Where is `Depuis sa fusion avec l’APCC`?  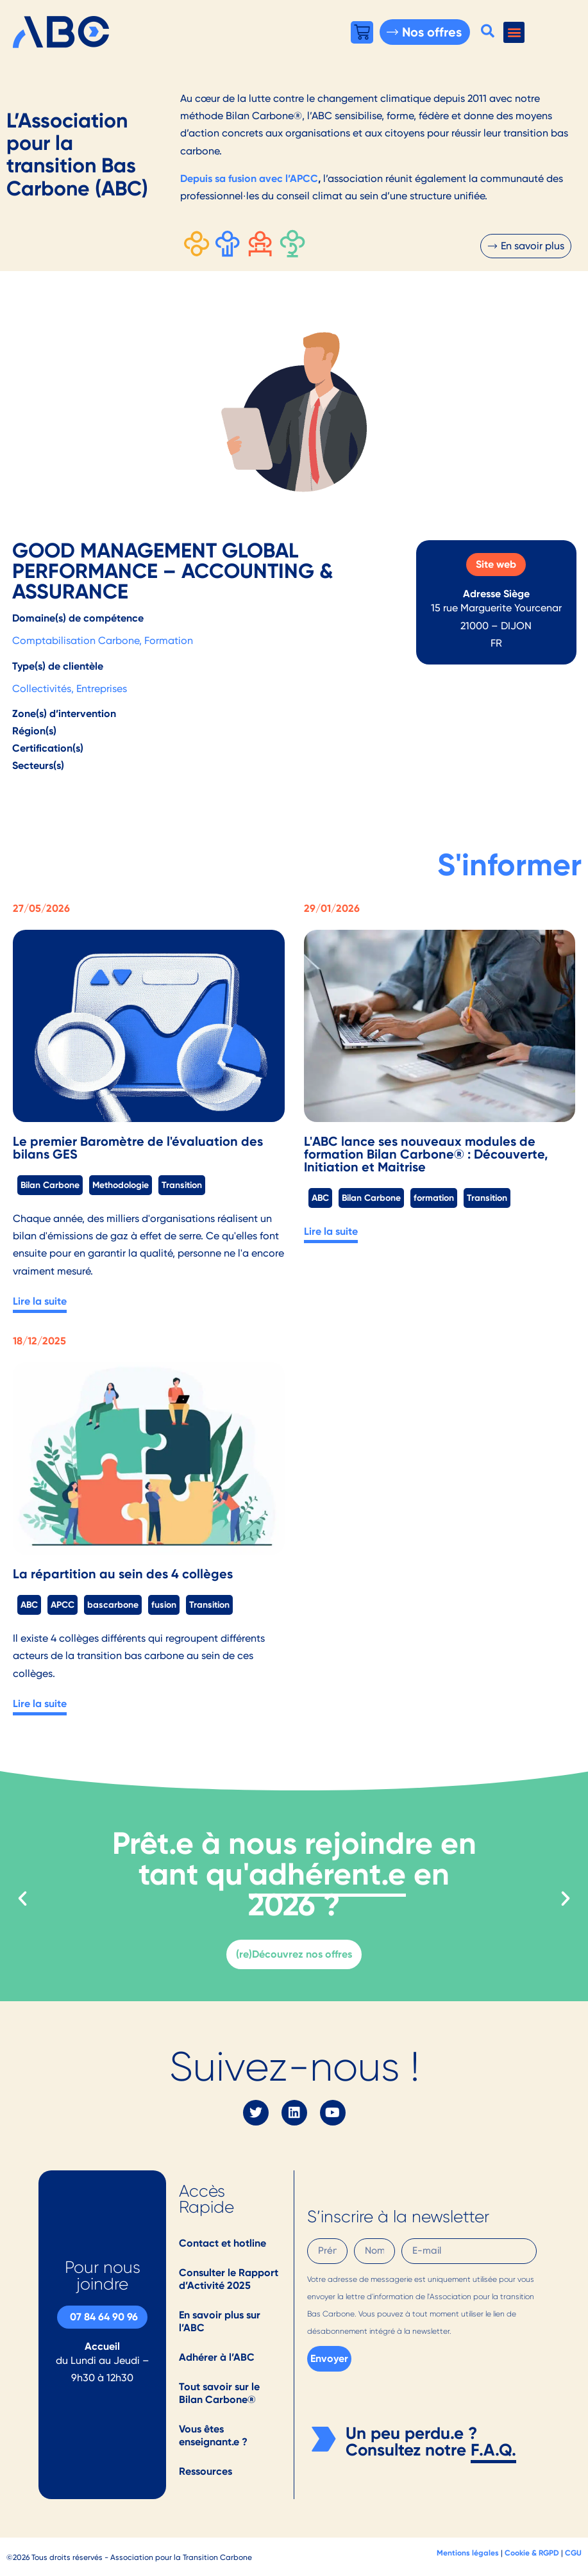
Depuis sa fusion avec l’APCC is located at coordinates (249, 178).